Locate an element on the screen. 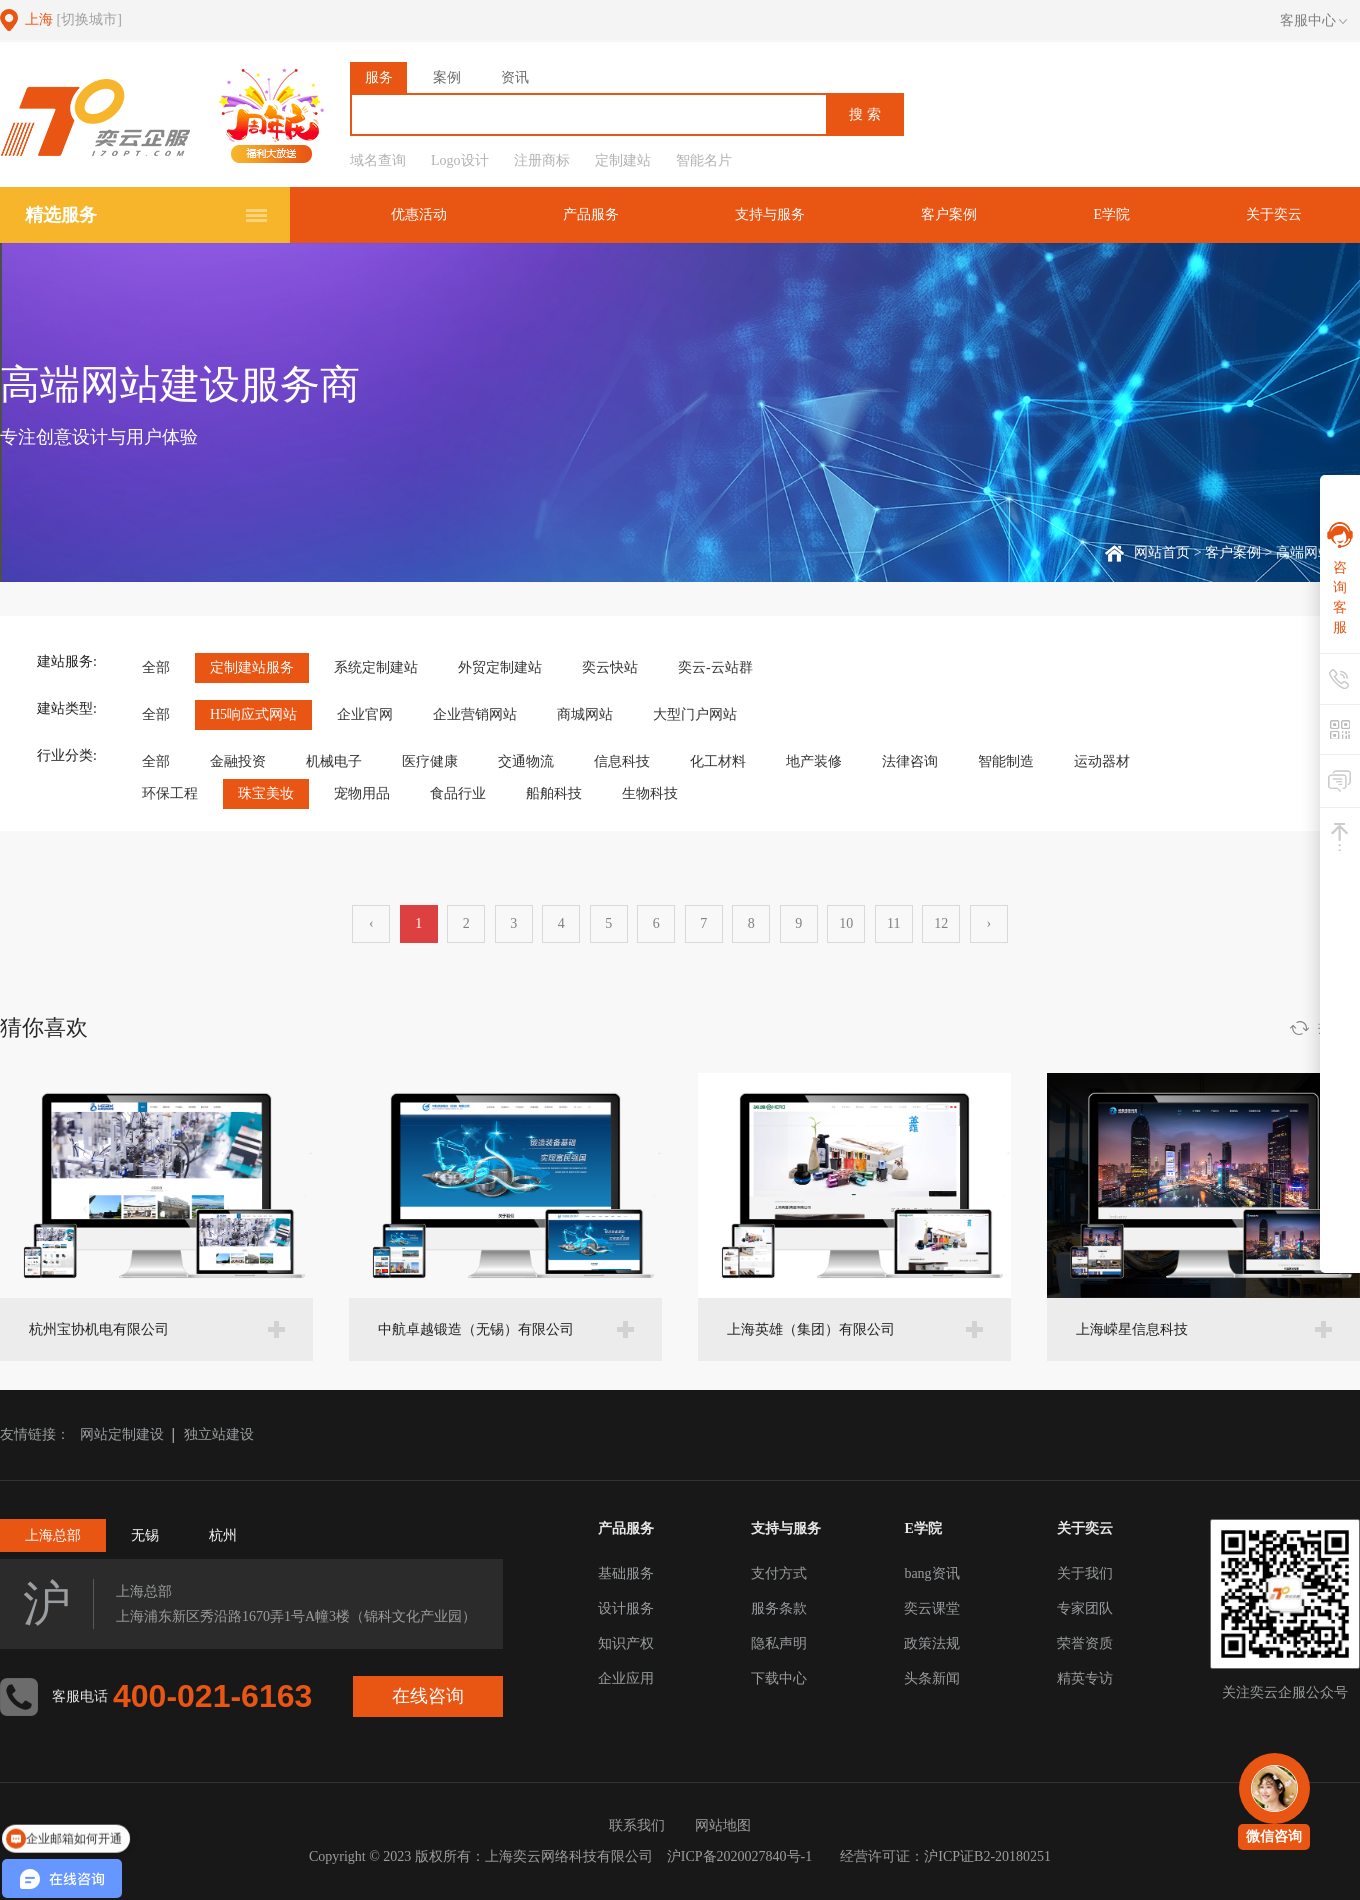 The image size is (1360, 1900). 沪ICP备2020027840号-1 is located at coordinates (739, 1856).